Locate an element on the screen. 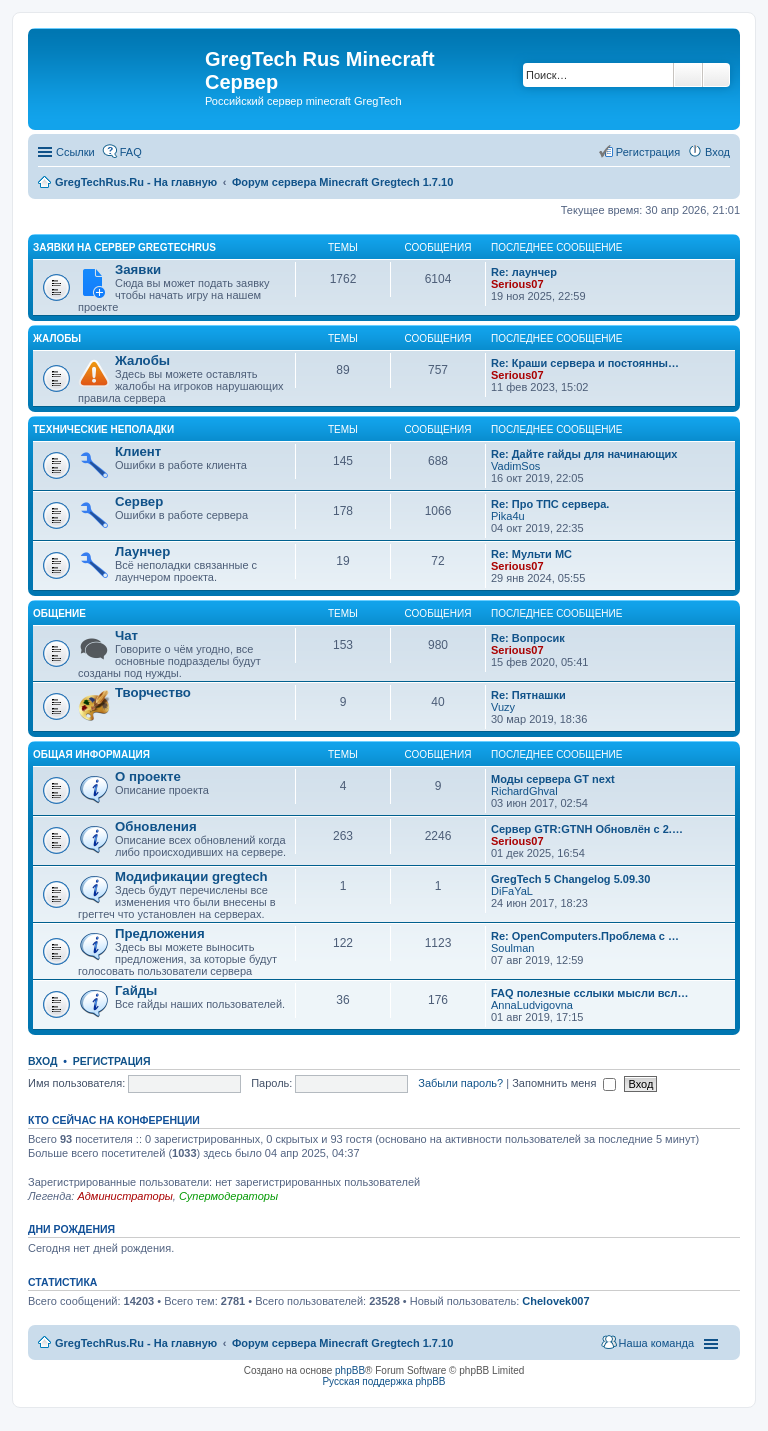 The width and height of the screenshot is (768, 1431). Моды сервера GT next is located at coordinates (553, 779).